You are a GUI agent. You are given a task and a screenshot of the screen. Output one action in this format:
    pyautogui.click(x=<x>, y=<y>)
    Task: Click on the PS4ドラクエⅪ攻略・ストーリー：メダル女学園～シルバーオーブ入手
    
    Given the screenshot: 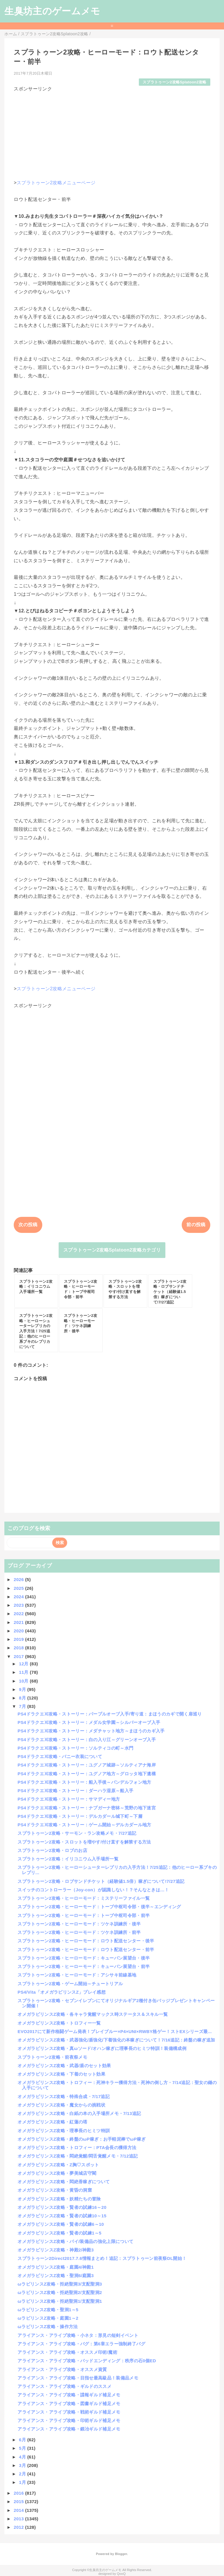 What is the action you would take?
    pyautogui.click(x=89, y=1722)
    